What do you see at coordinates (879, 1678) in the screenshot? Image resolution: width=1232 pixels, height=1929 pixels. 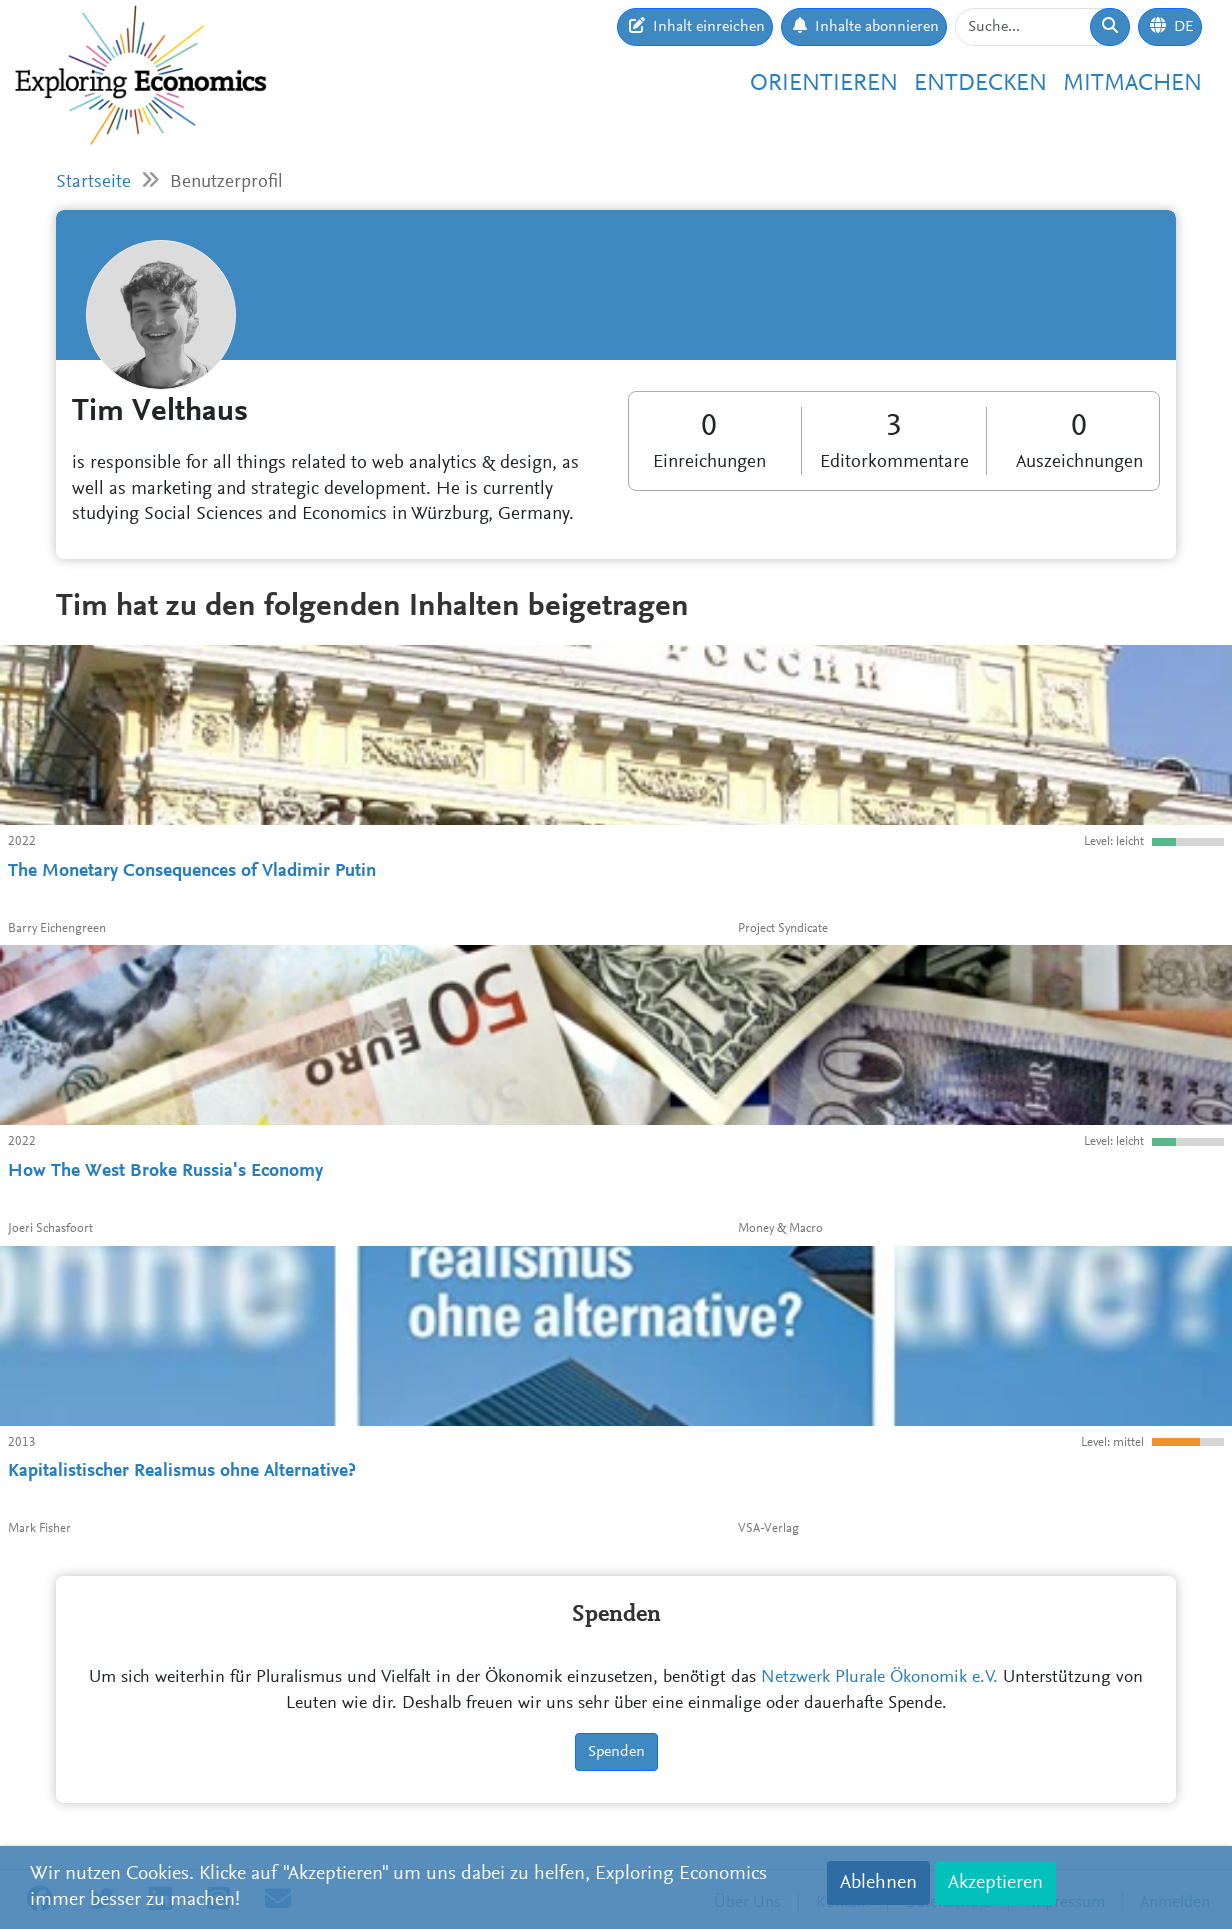 I see `Netzwerk Plurale Ökonomik e.V.` at bounding box center [879, 1678].